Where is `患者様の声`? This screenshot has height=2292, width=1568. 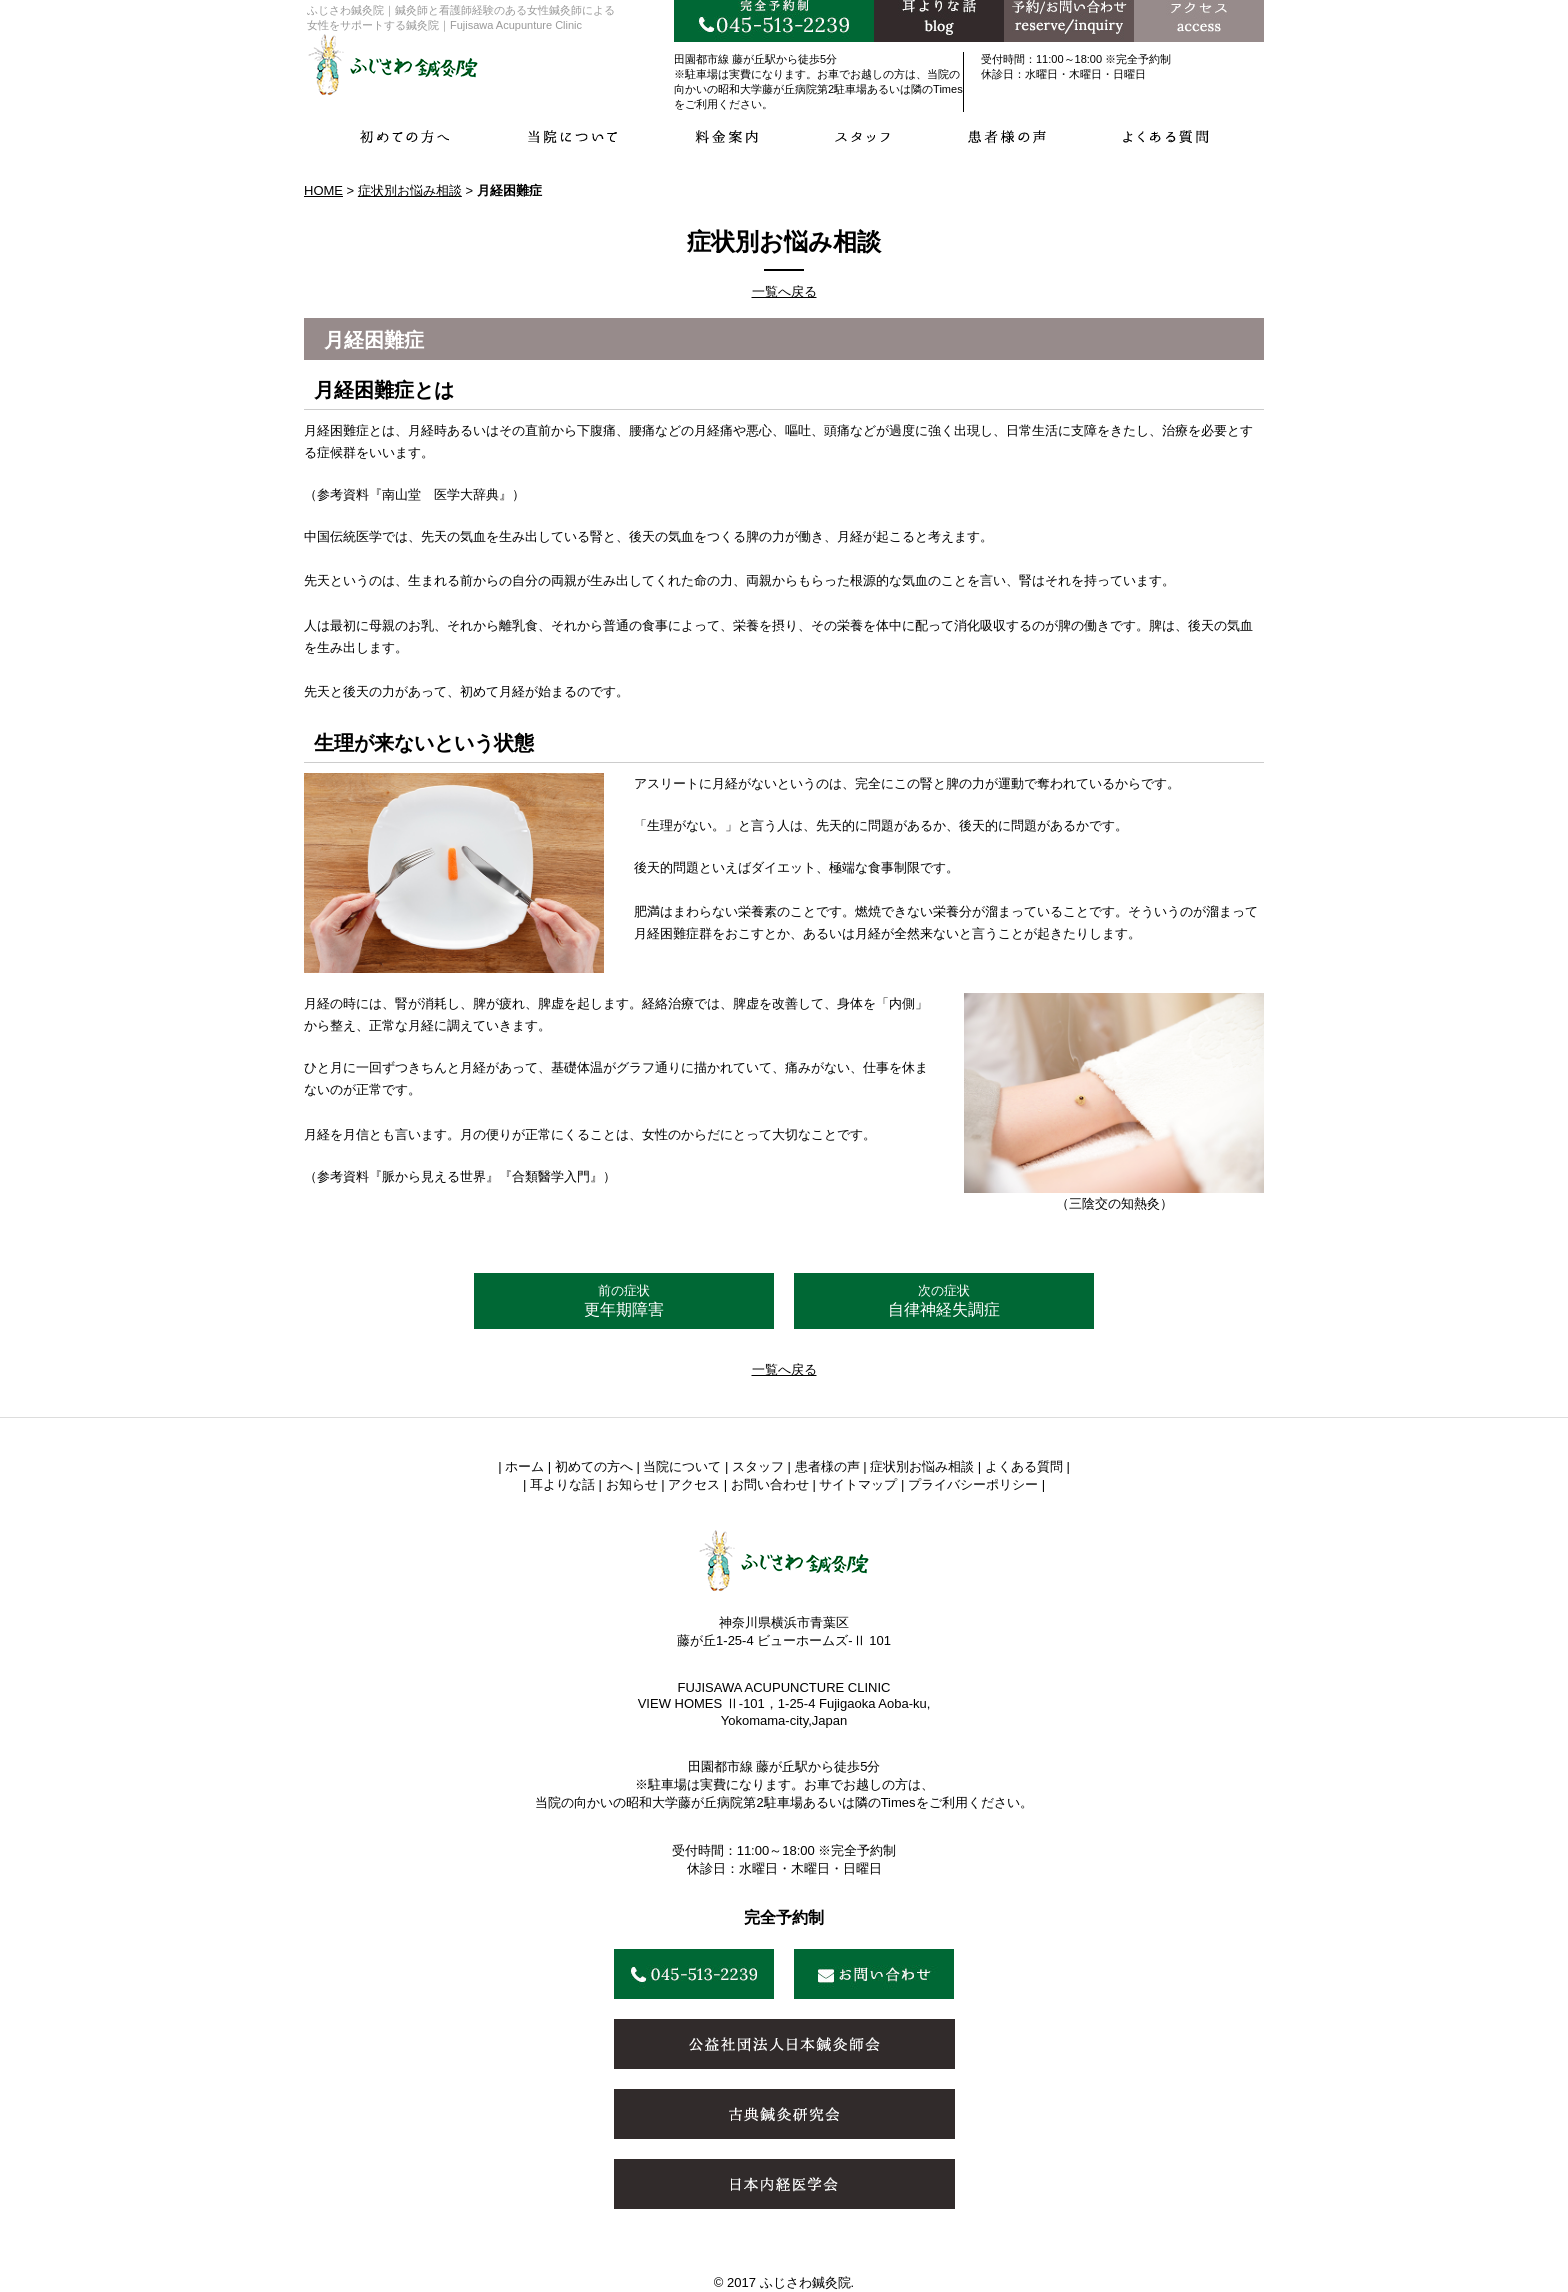
患者様の声 is located at coordinates (827, 1466).